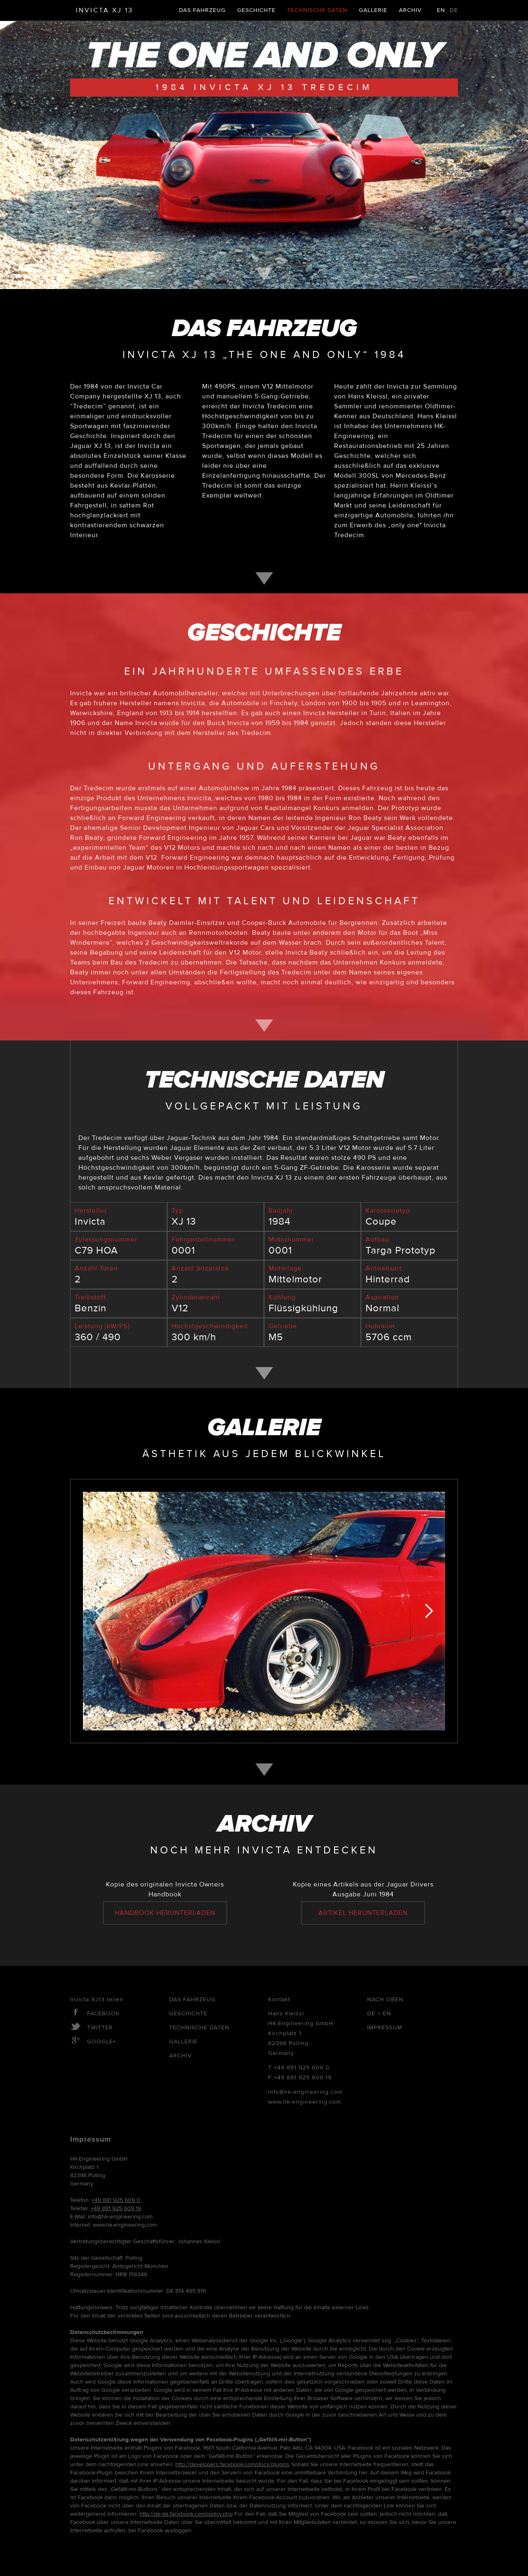 The height and width of the screenshot is (2576, 528). I want to click on +49 881 925 609 0, so click(302, 2067).